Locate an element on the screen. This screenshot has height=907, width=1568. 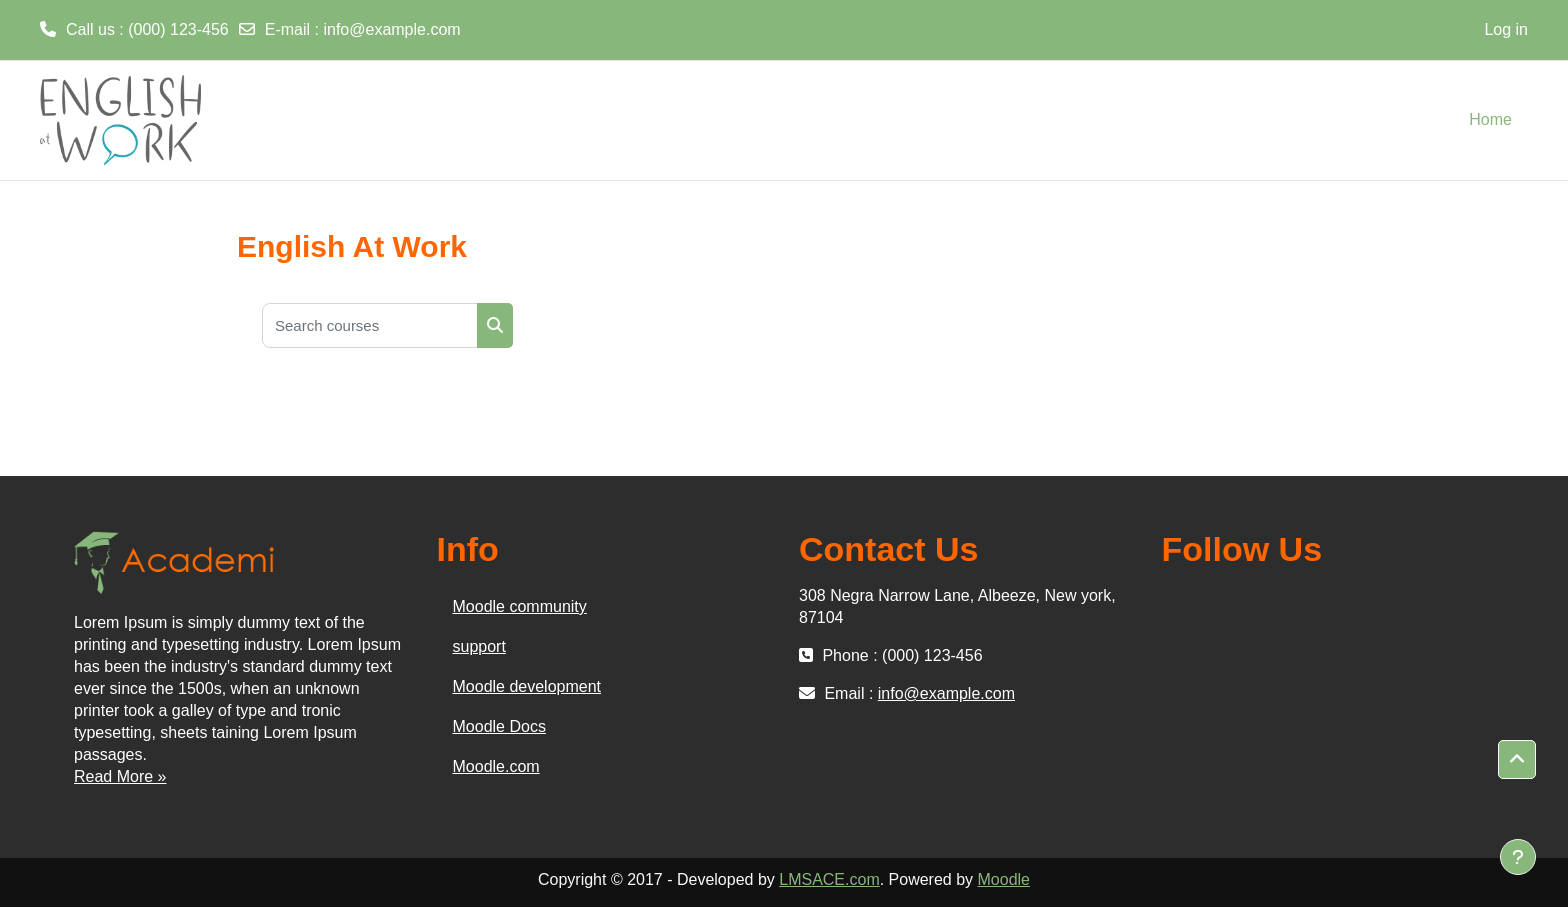
Moodle community is located at coordinates (520, 606).